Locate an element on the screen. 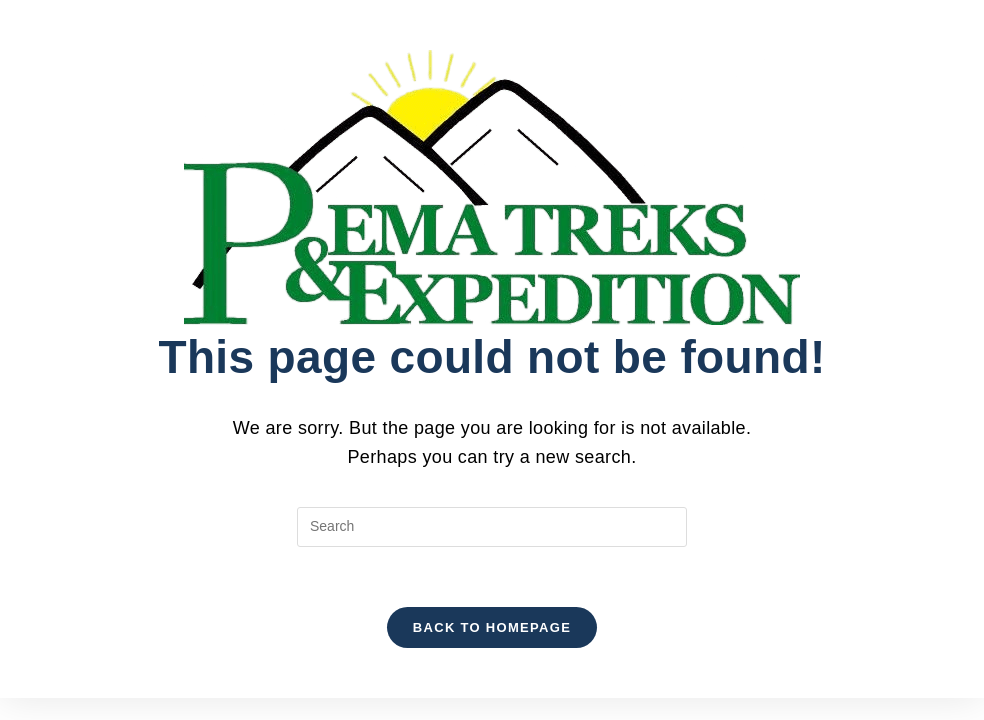 Image resolution: width=984 pixels, height=720 pixels. Back To Homepage is located at coordinates (492, 627).